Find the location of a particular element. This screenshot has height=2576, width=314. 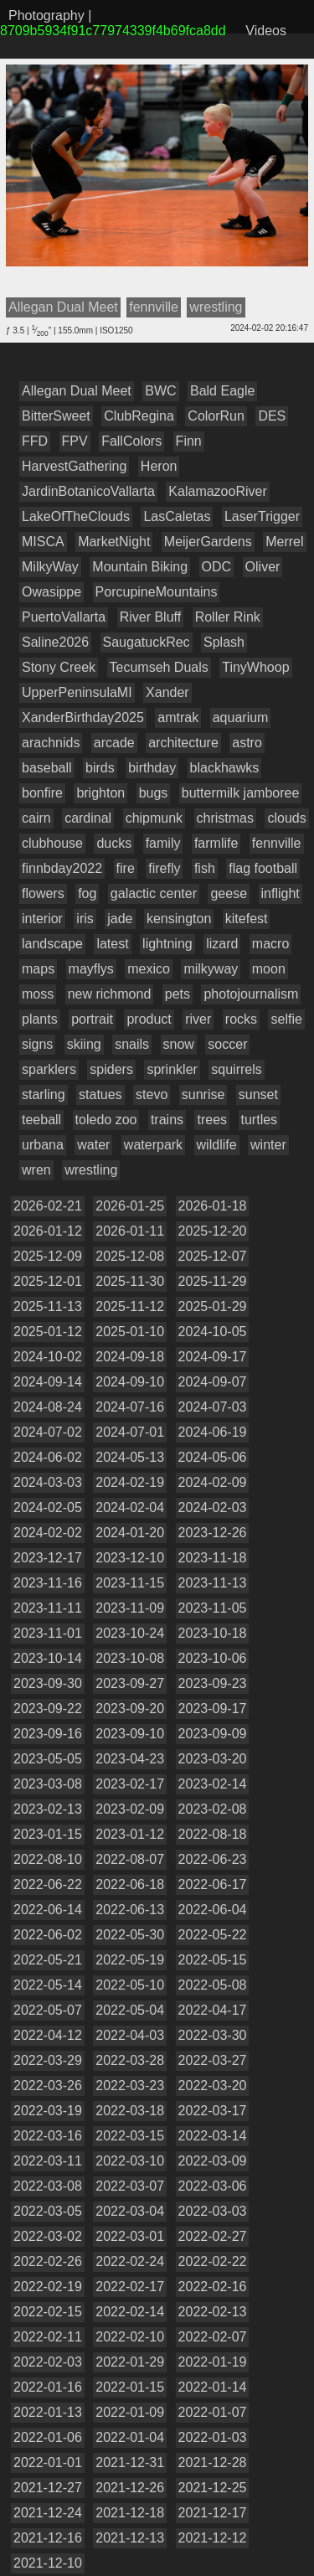

2023-10-24 is located at coordinates (129, 1633).